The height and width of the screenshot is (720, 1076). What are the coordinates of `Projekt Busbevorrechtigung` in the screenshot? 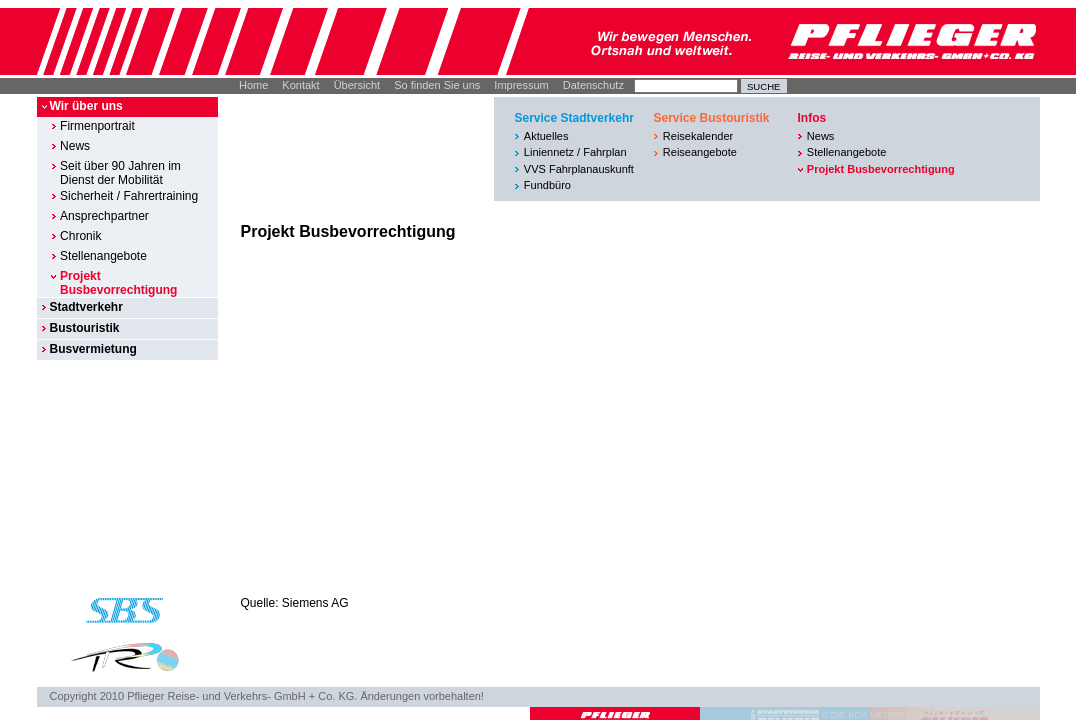 It's located at (118, 283).